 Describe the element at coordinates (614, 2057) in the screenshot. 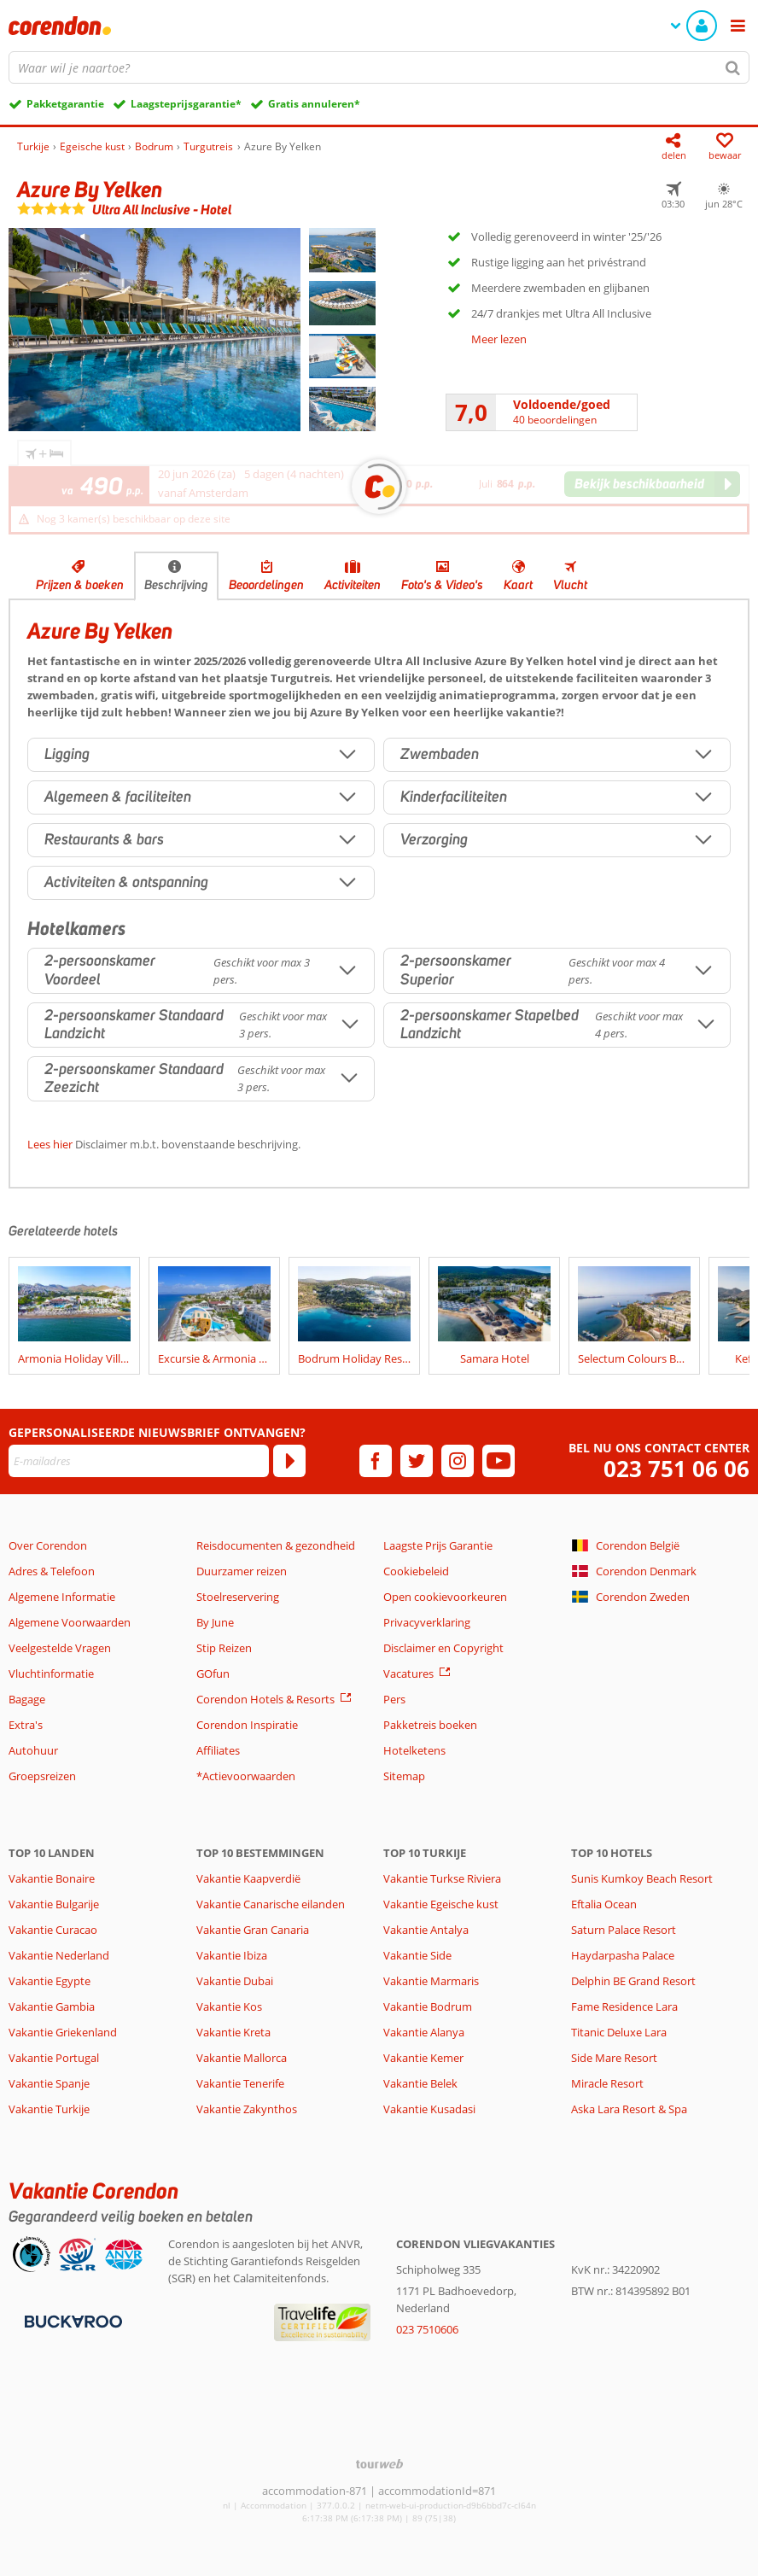

I see `Side Mare Resort` at that location.